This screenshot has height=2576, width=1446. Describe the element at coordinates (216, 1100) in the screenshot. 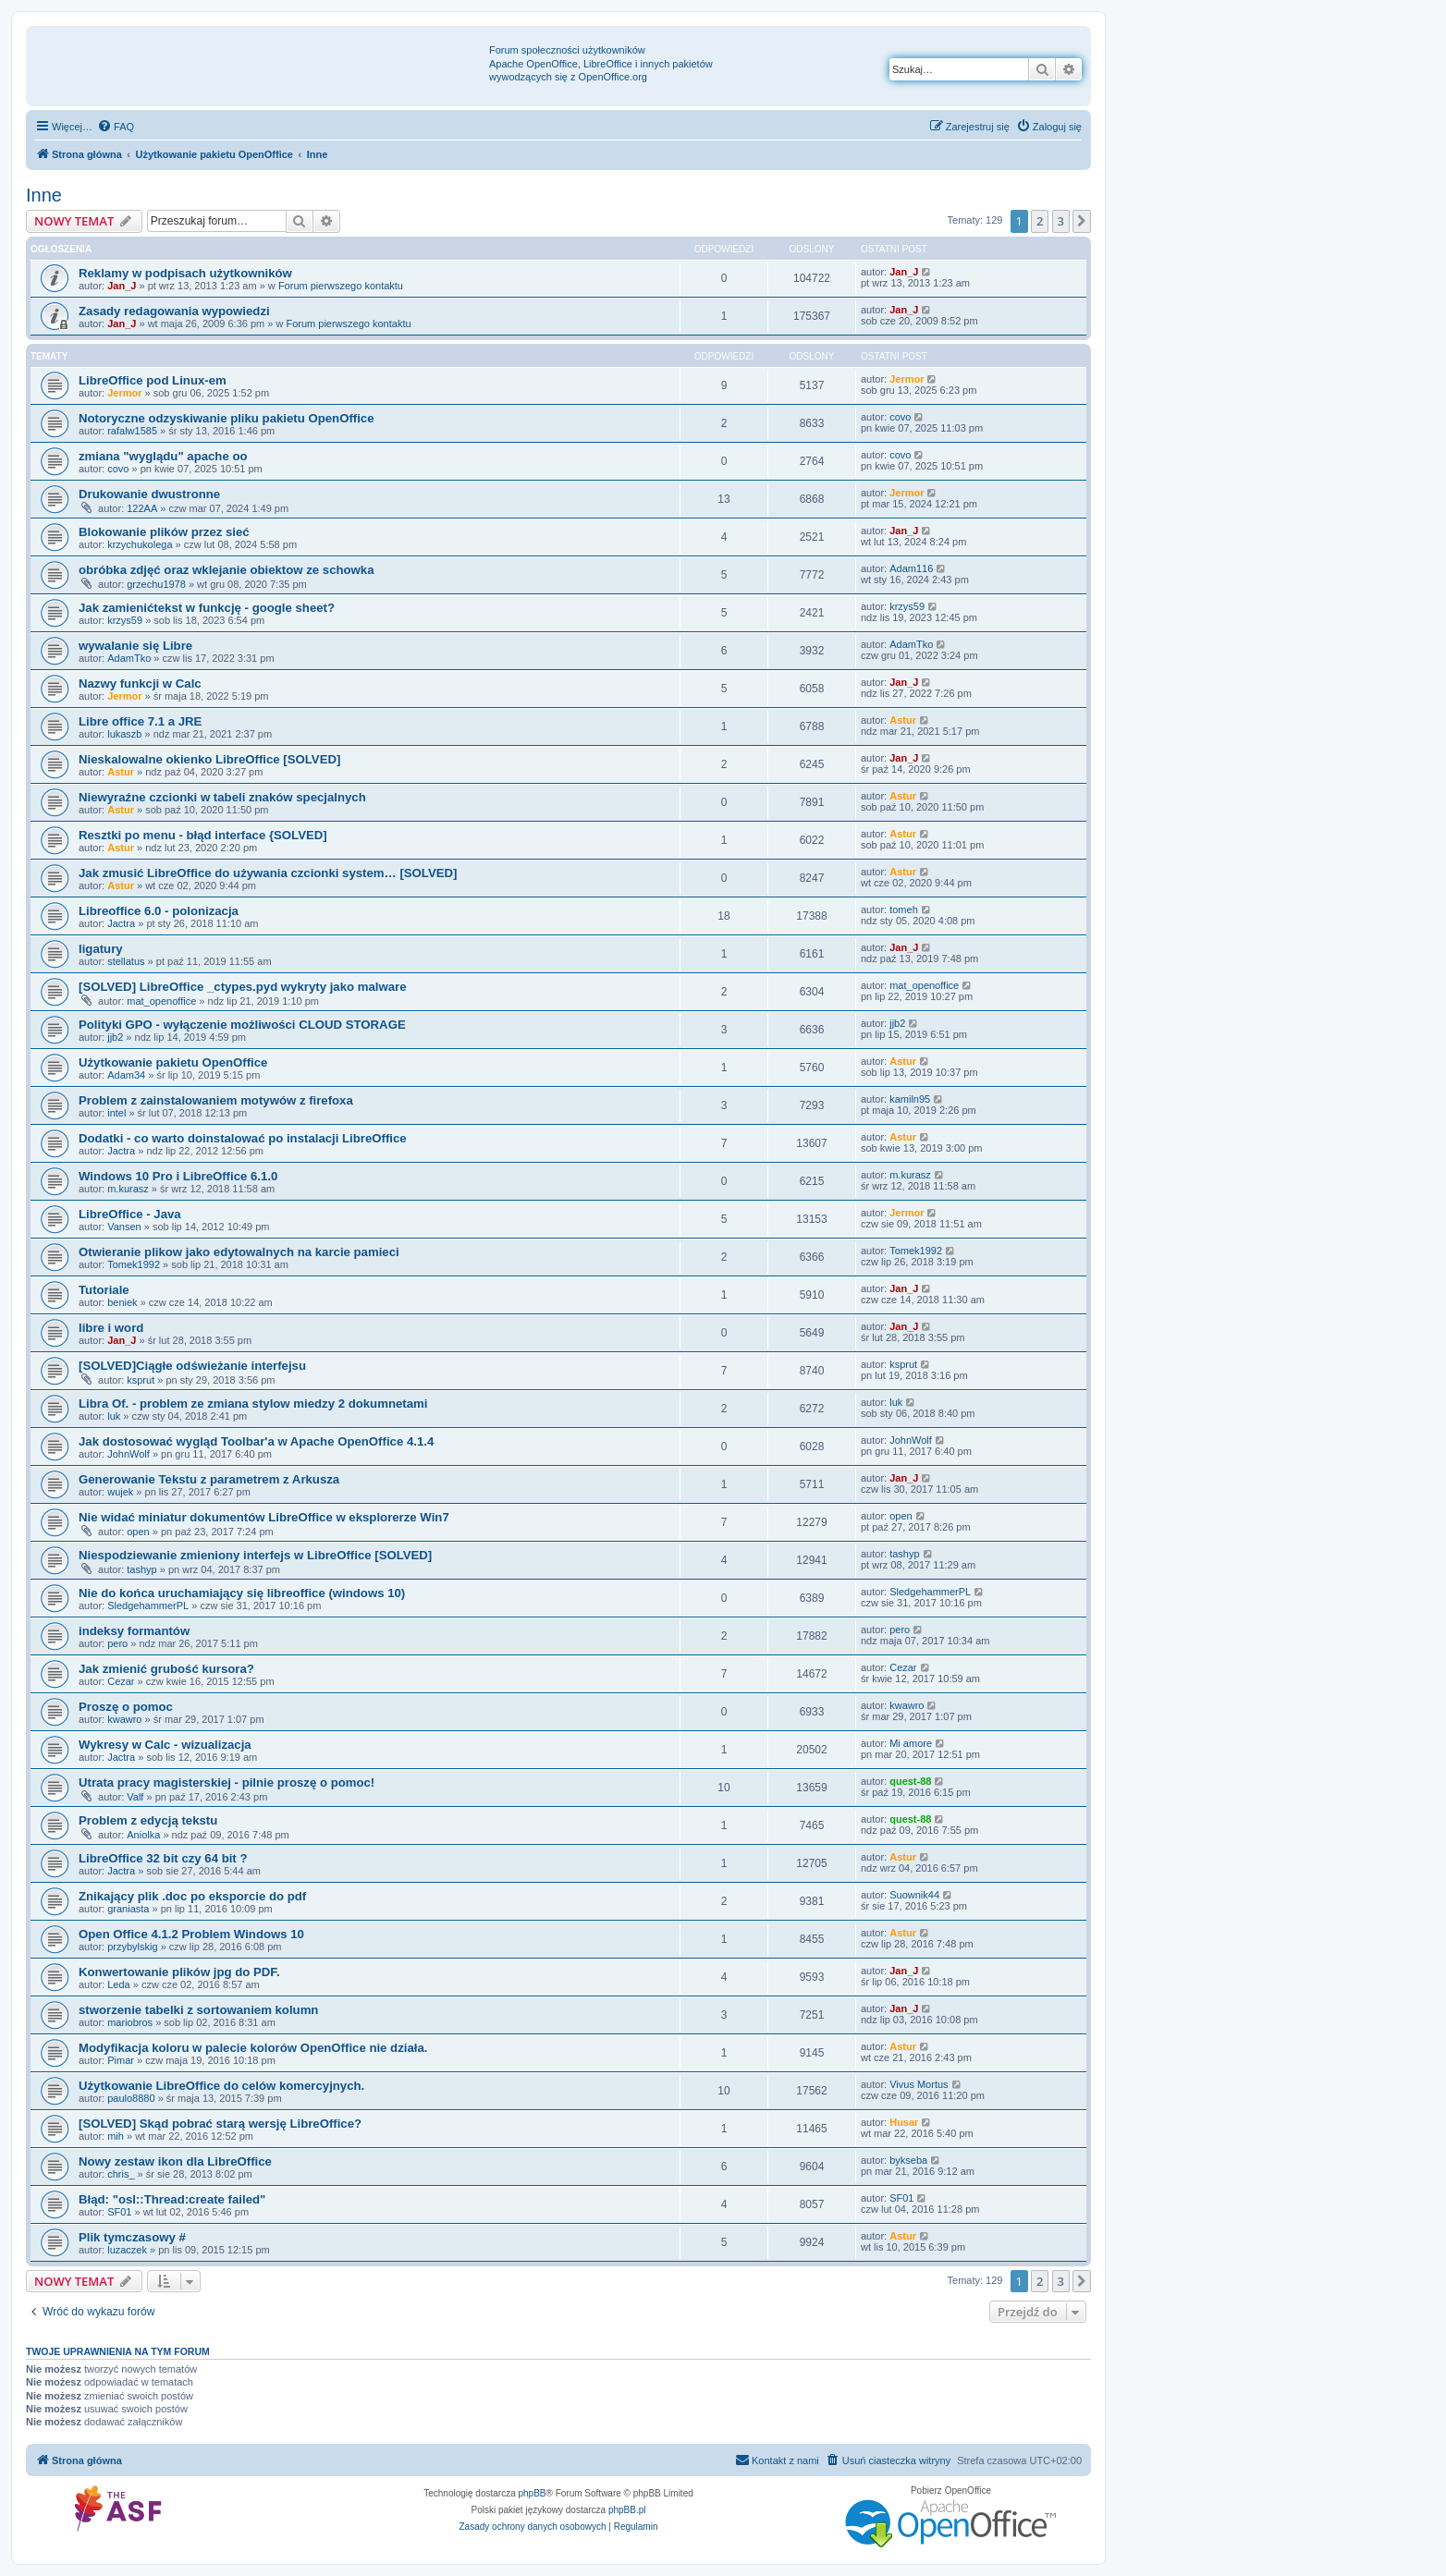

I see `Problem z zainstalowaniem motywów z firefoxa` at that location.